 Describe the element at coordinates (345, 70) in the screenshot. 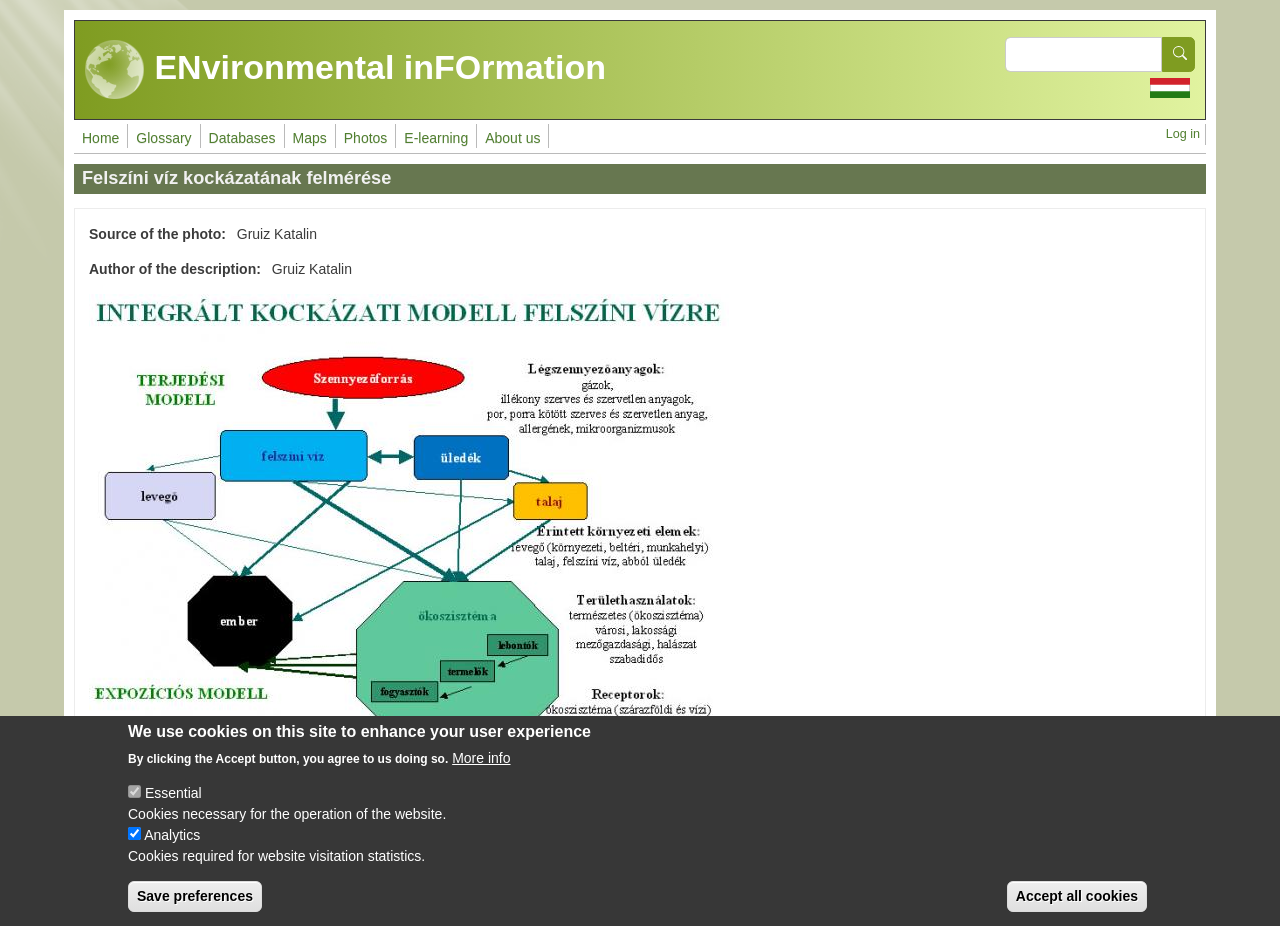

I see `ENvironmental inFOrmation` at that location.